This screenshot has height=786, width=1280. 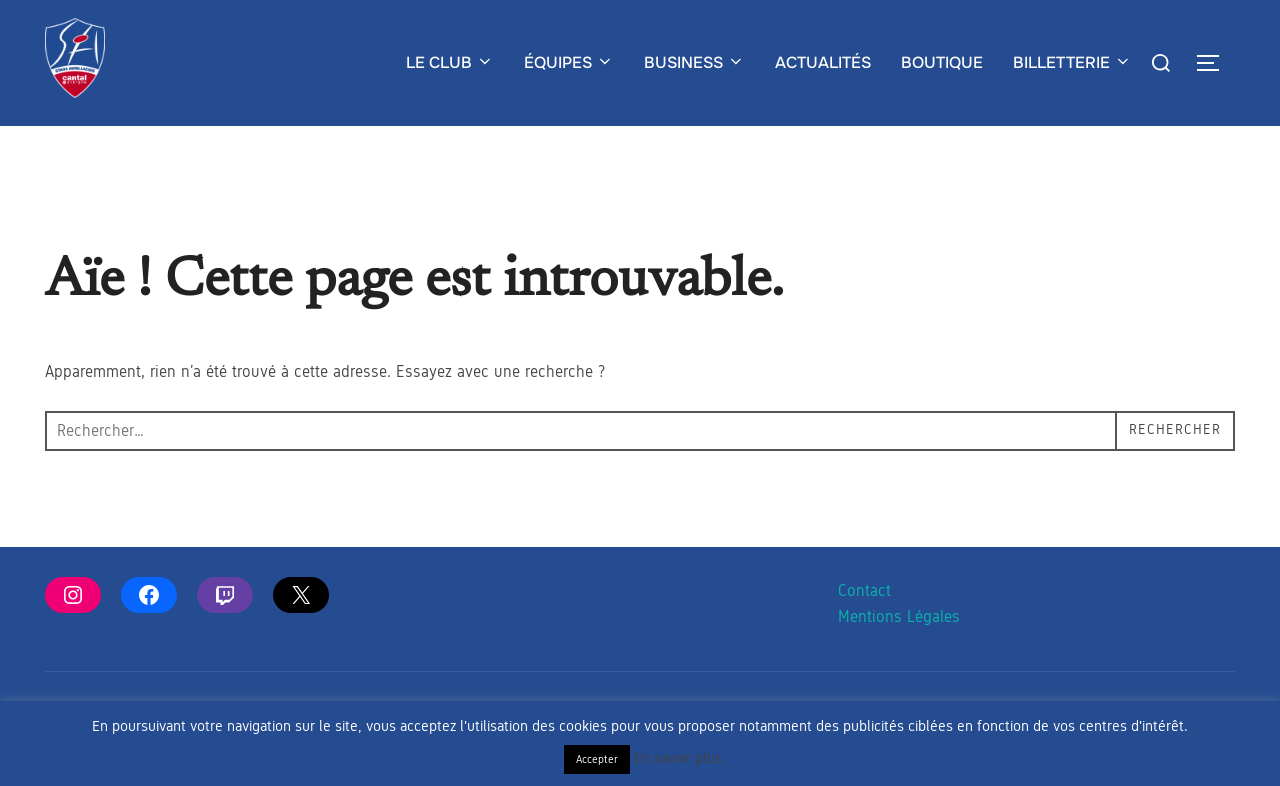 What do you see at coordinates (450, 62) in the screenshot?
I see `LE CLUB` at bounding box center [450, 62].